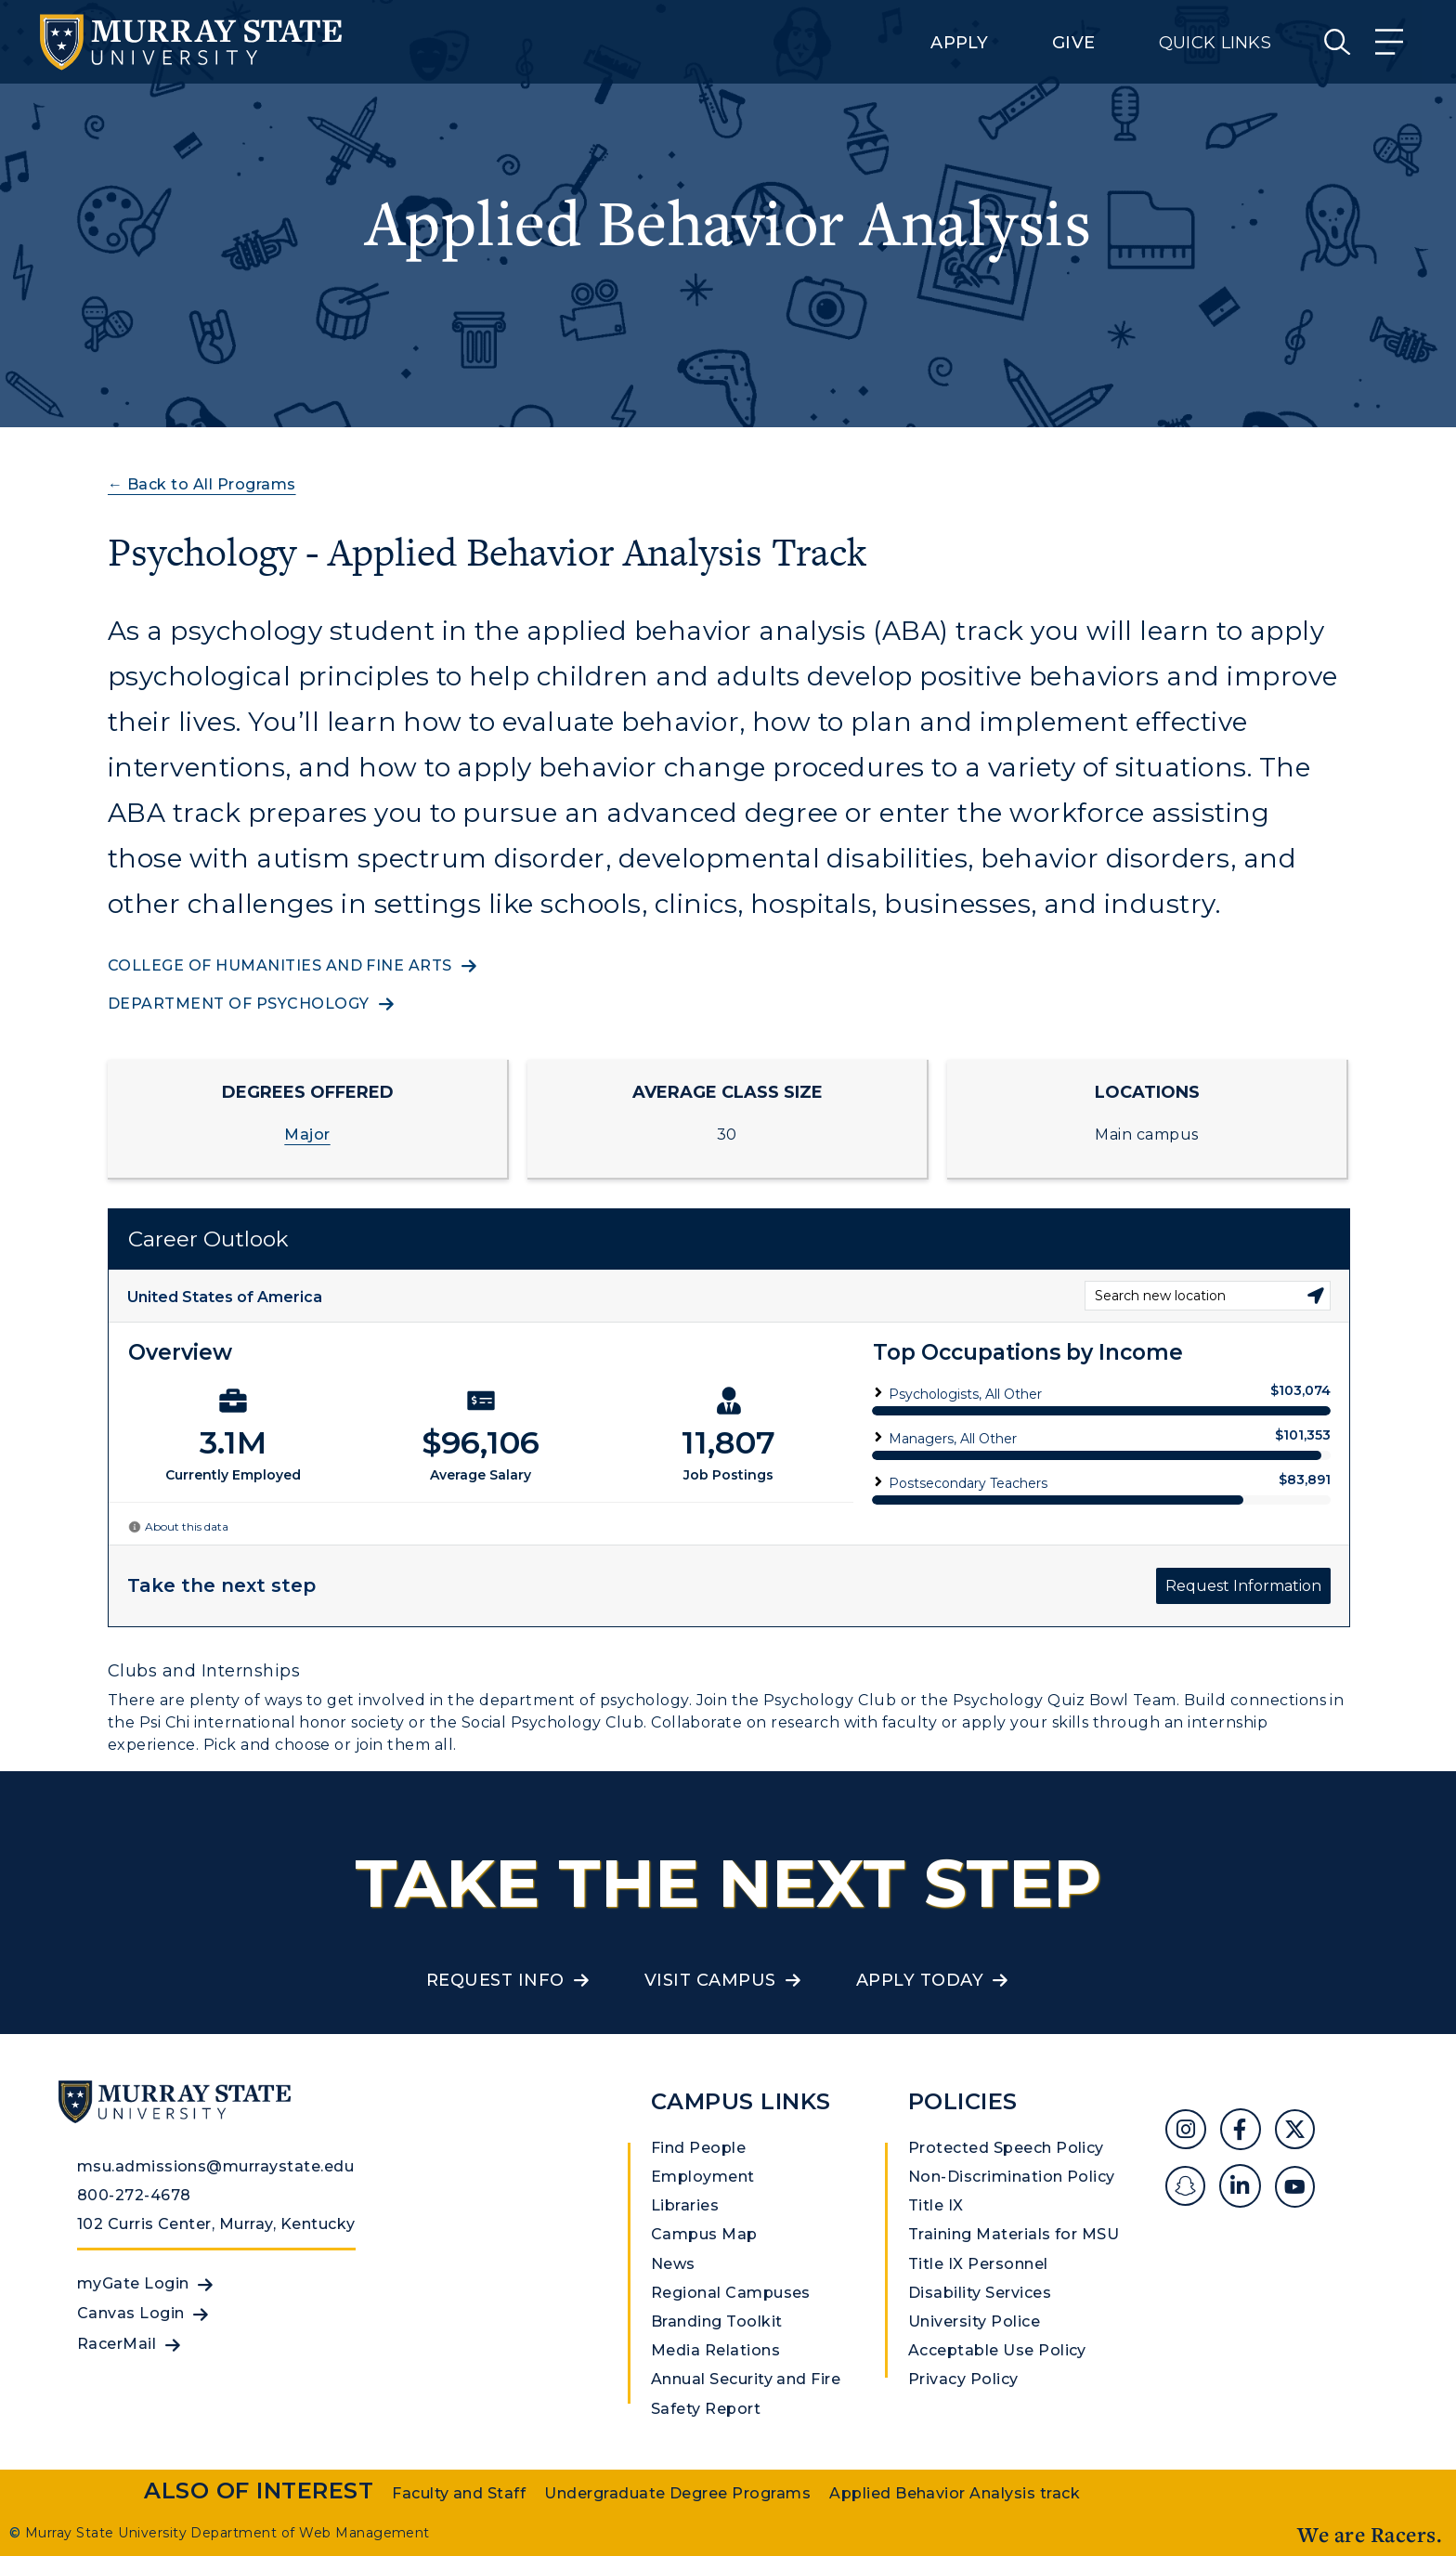 The image size is (1456, 2556). What do you see at coordinates (888, 2527) in the screenshot?
I see `Privacy Policy [link]` at bounding box center [888, 2527].